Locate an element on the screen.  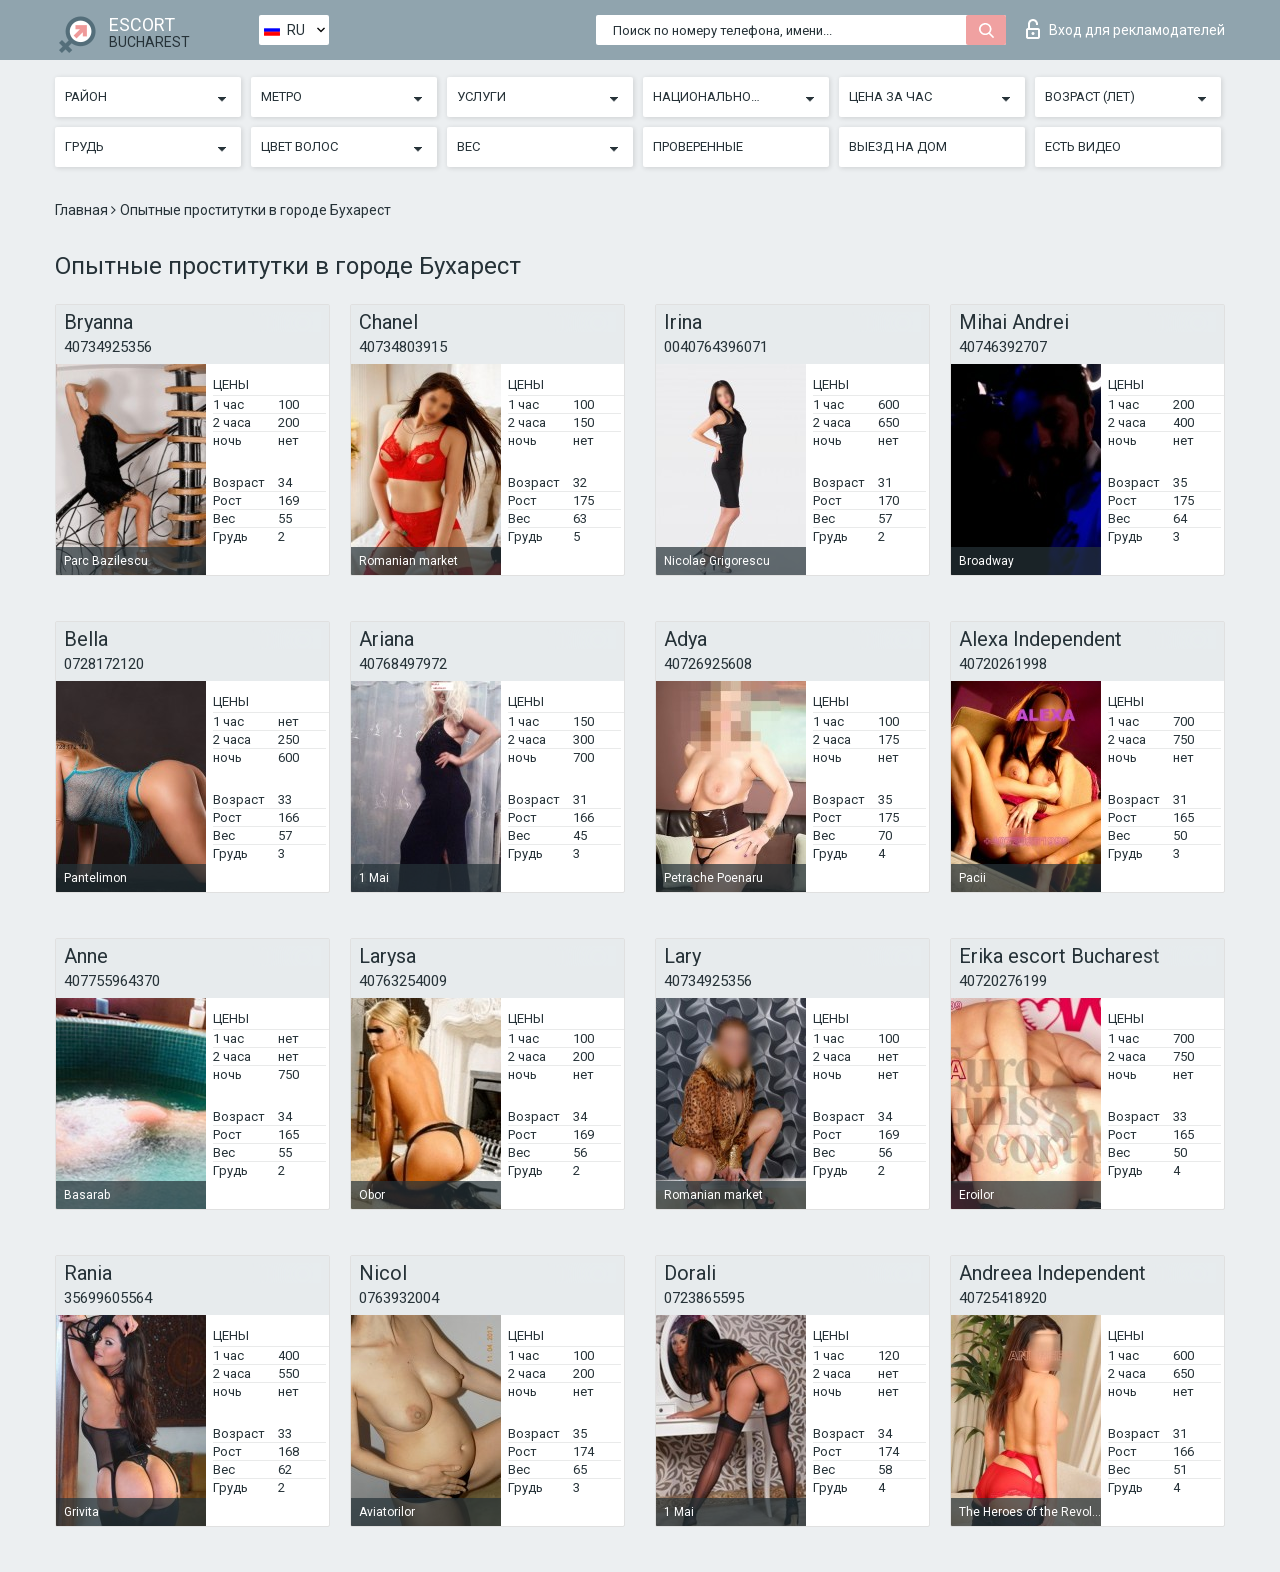
40726925608 is located at coordinates (708, 664).